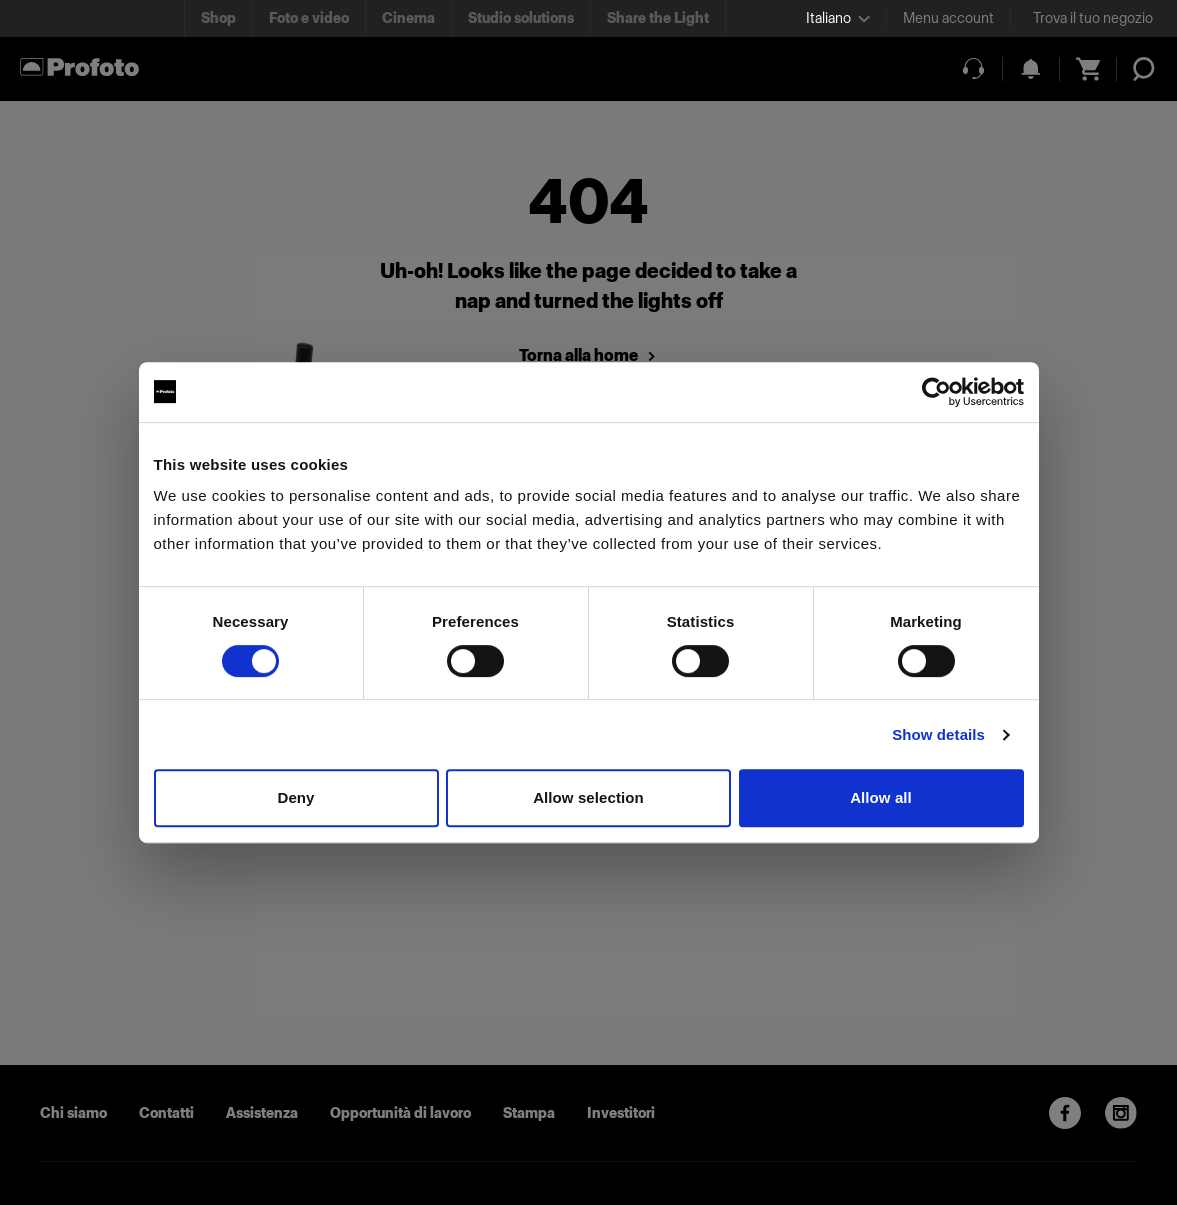 The height and width of the screenshot is (1205, 1177). What do you see at coordinates (588, 797) in the screenshot?
I see `Allow selection` at bounding box center [588, 797].